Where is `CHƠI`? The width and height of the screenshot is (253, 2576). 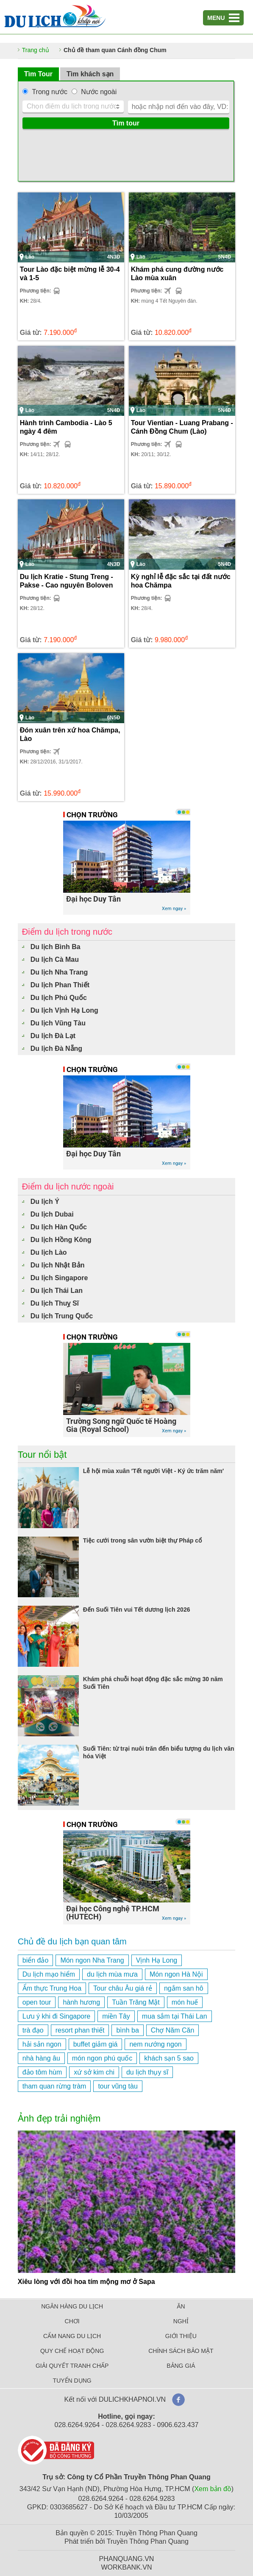 CHƠI is located at coordinates (72, 2321).